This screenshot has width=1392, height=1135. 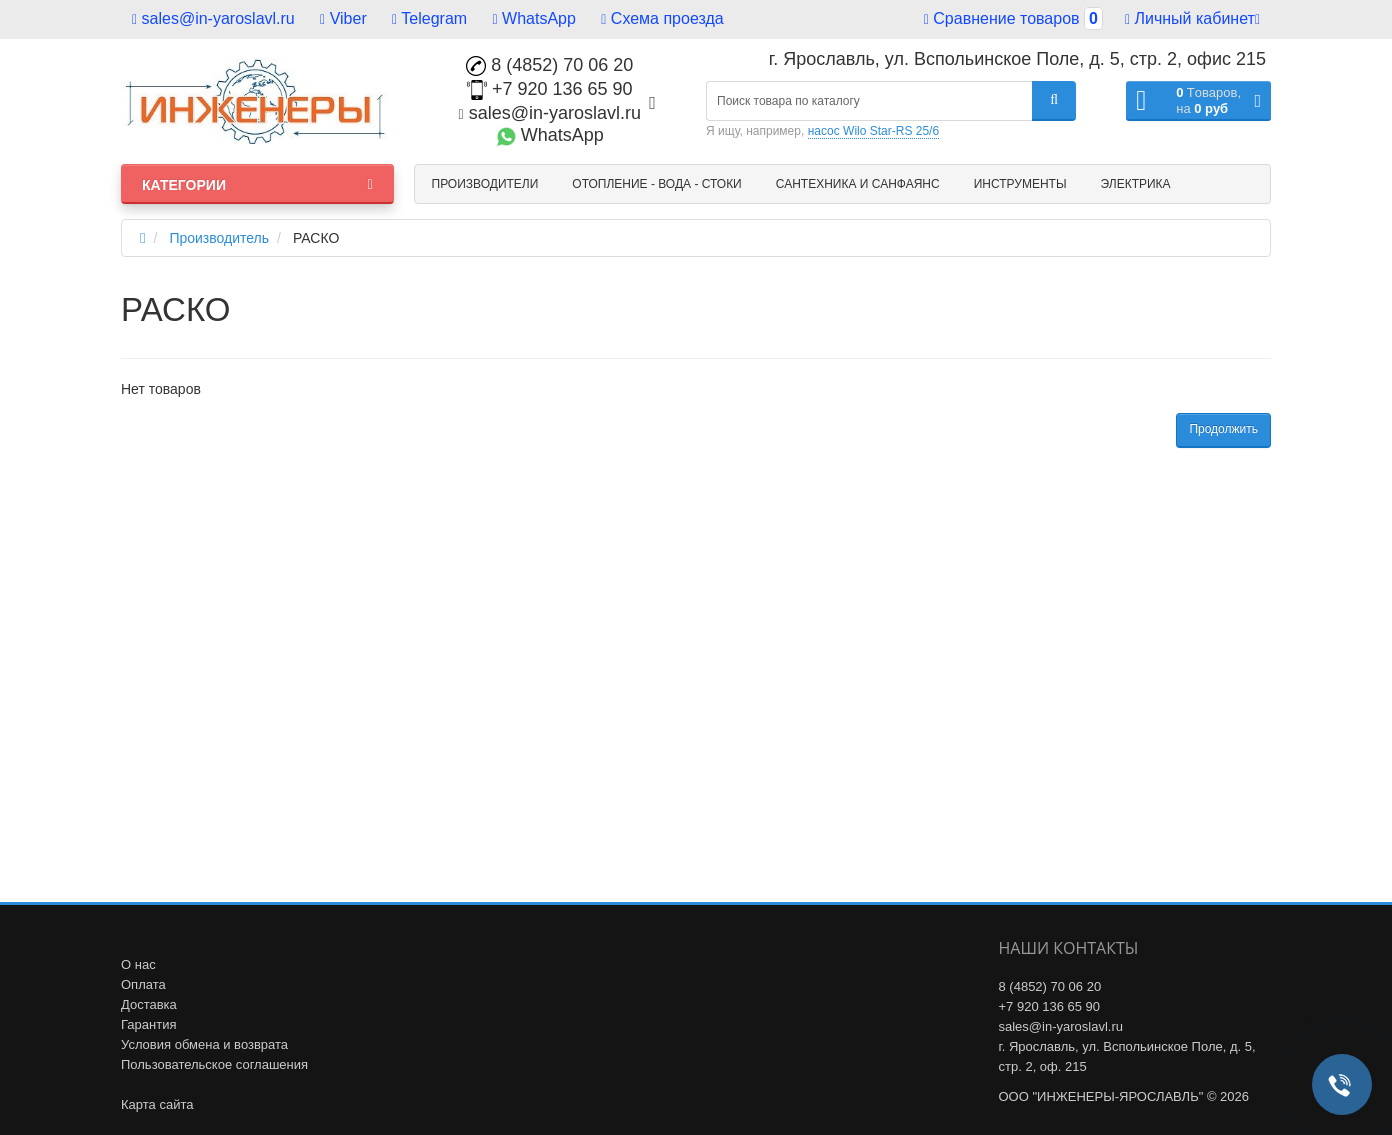 I want to click on +7 920 136 65 90, so click(x=550, y=89).